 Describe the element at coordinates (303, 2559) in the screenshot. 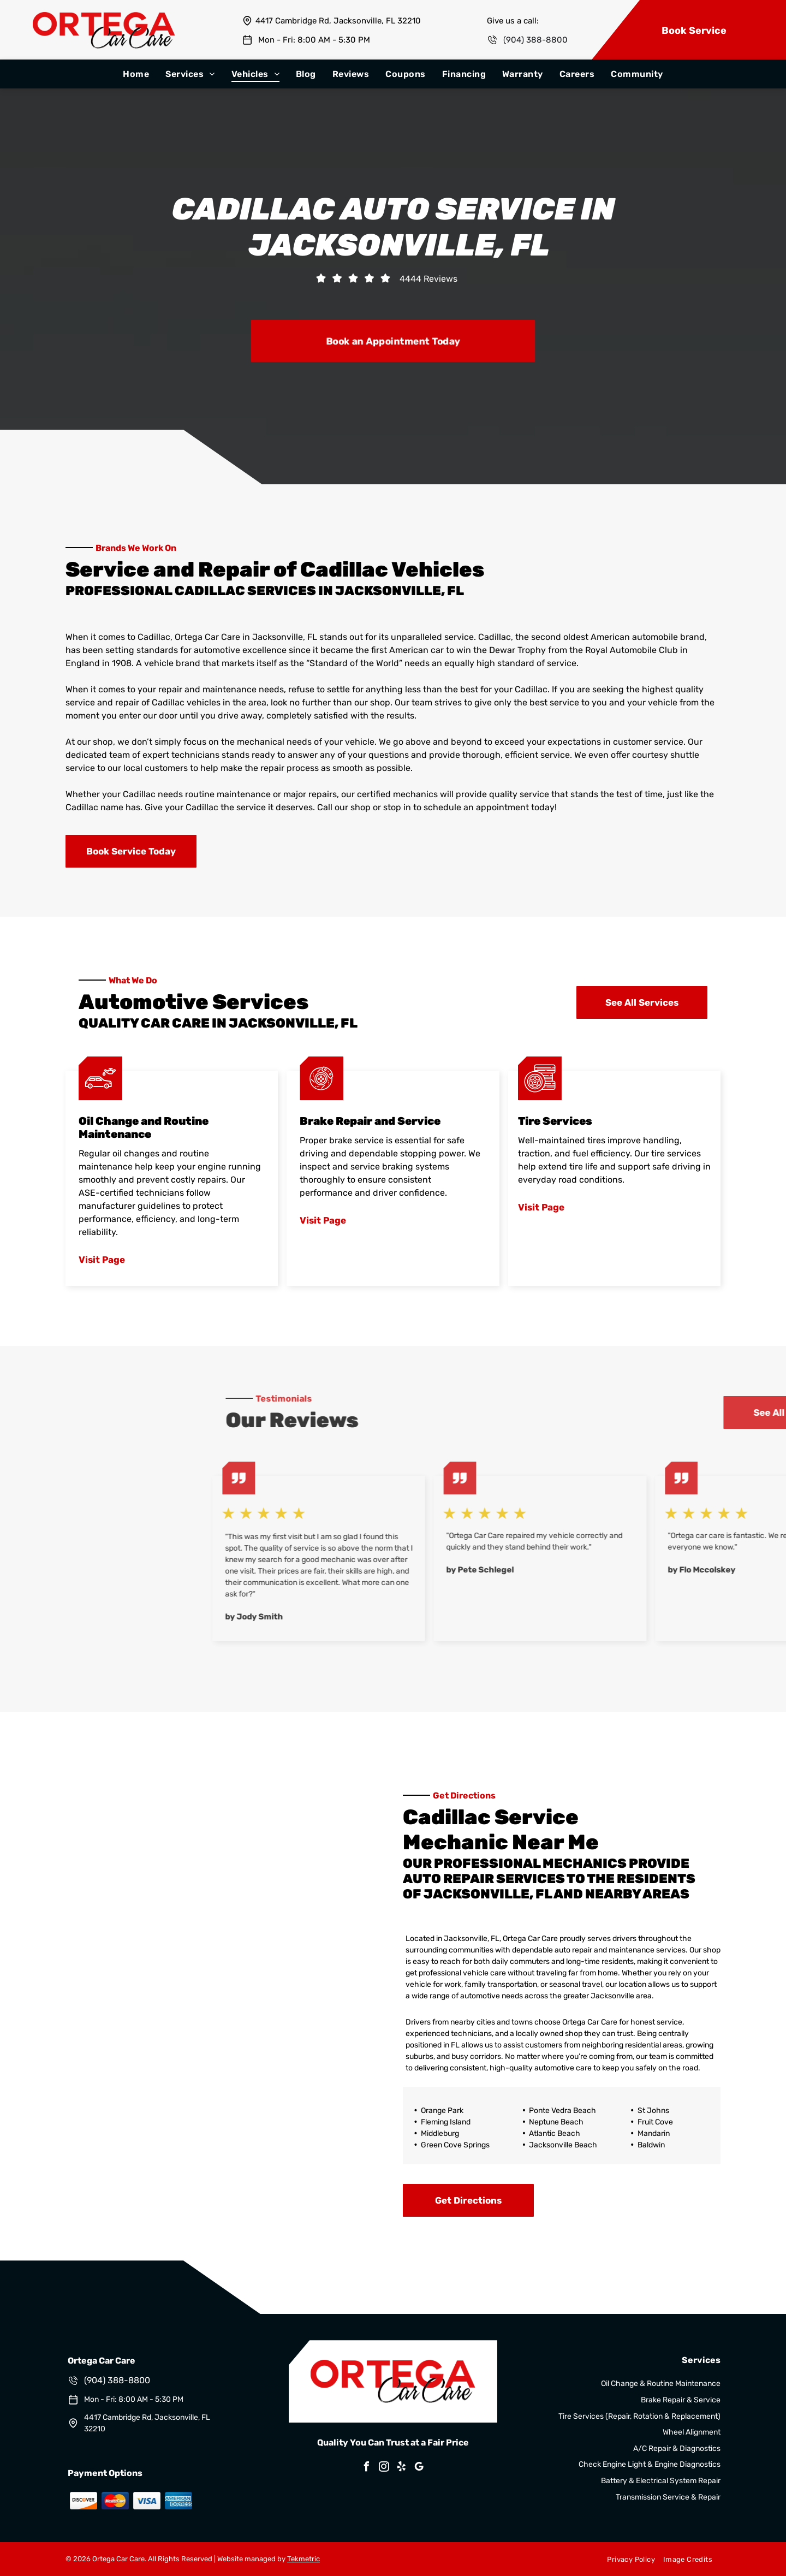

I see `Tekmetric` at that location.